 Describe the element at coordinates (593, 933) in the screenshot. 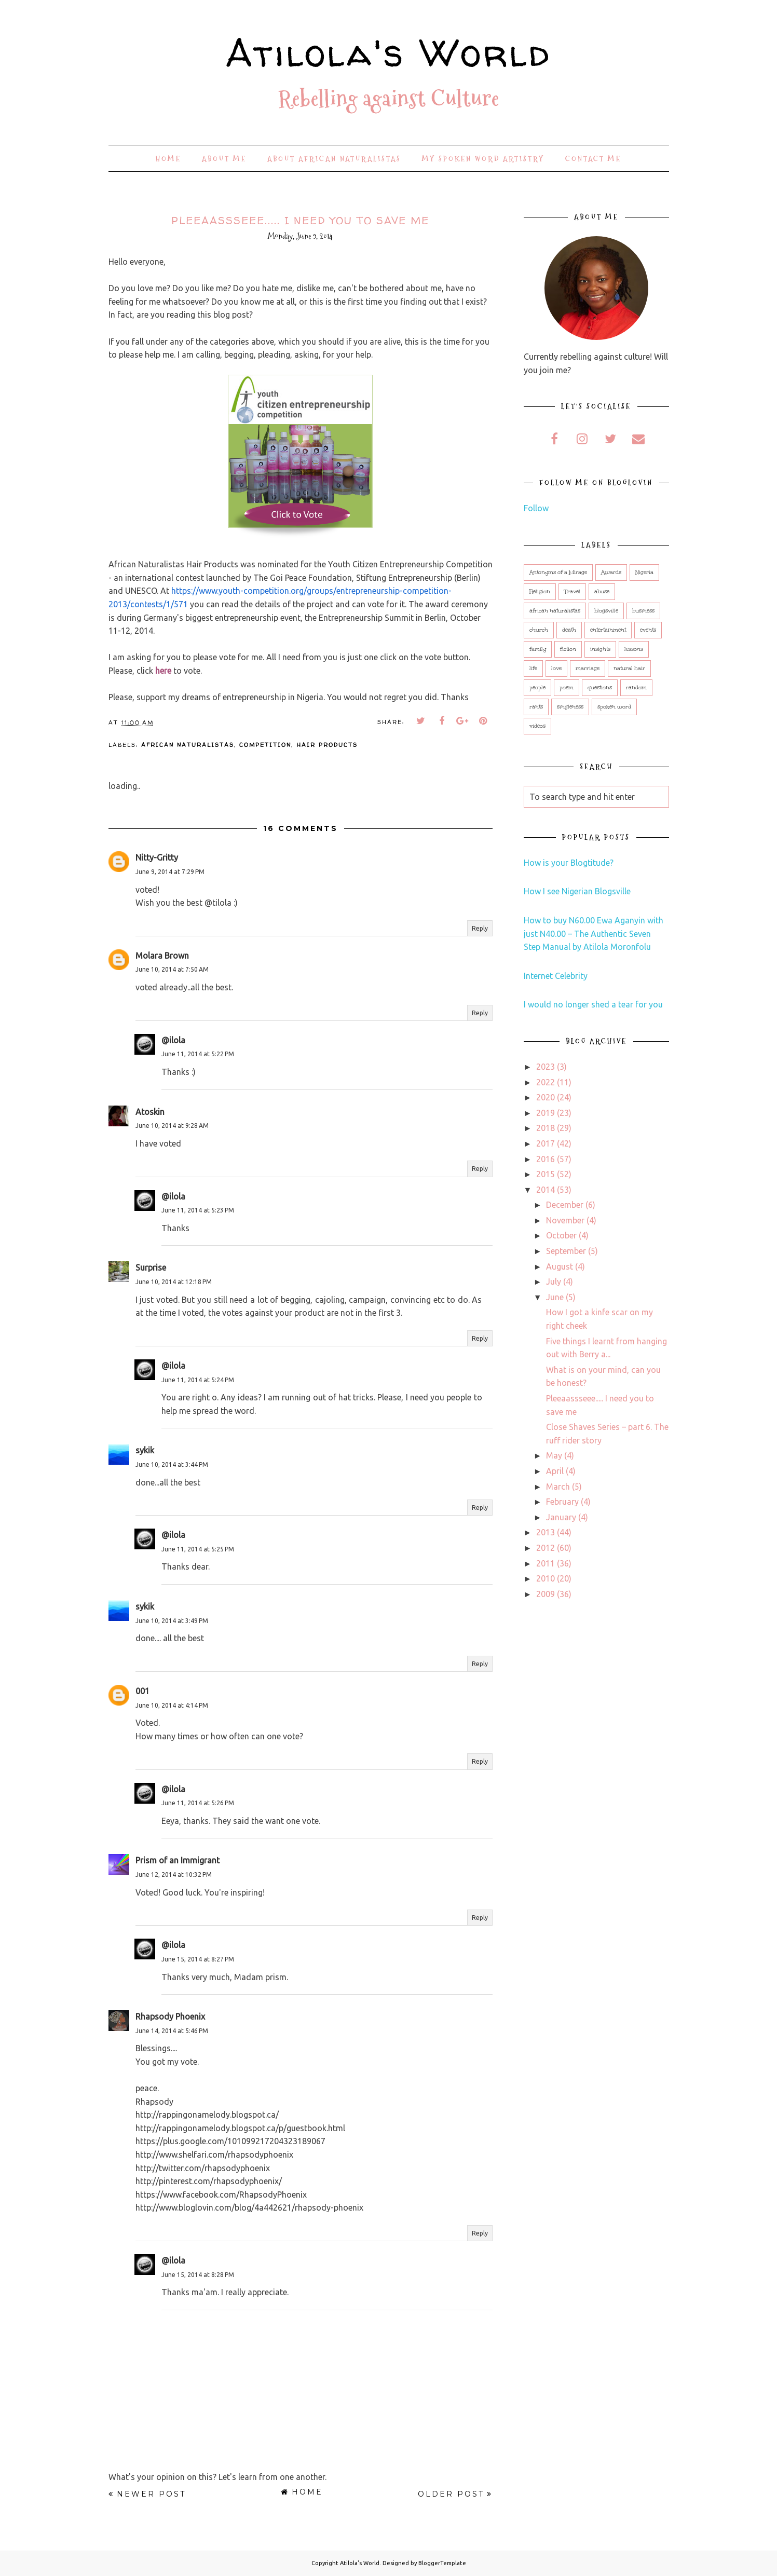

I see `How to buy N60.00 Ewa Aganyin with just N40.00 – The Authentic Seven Step Manual by Atilola Moronfolu` at that location.